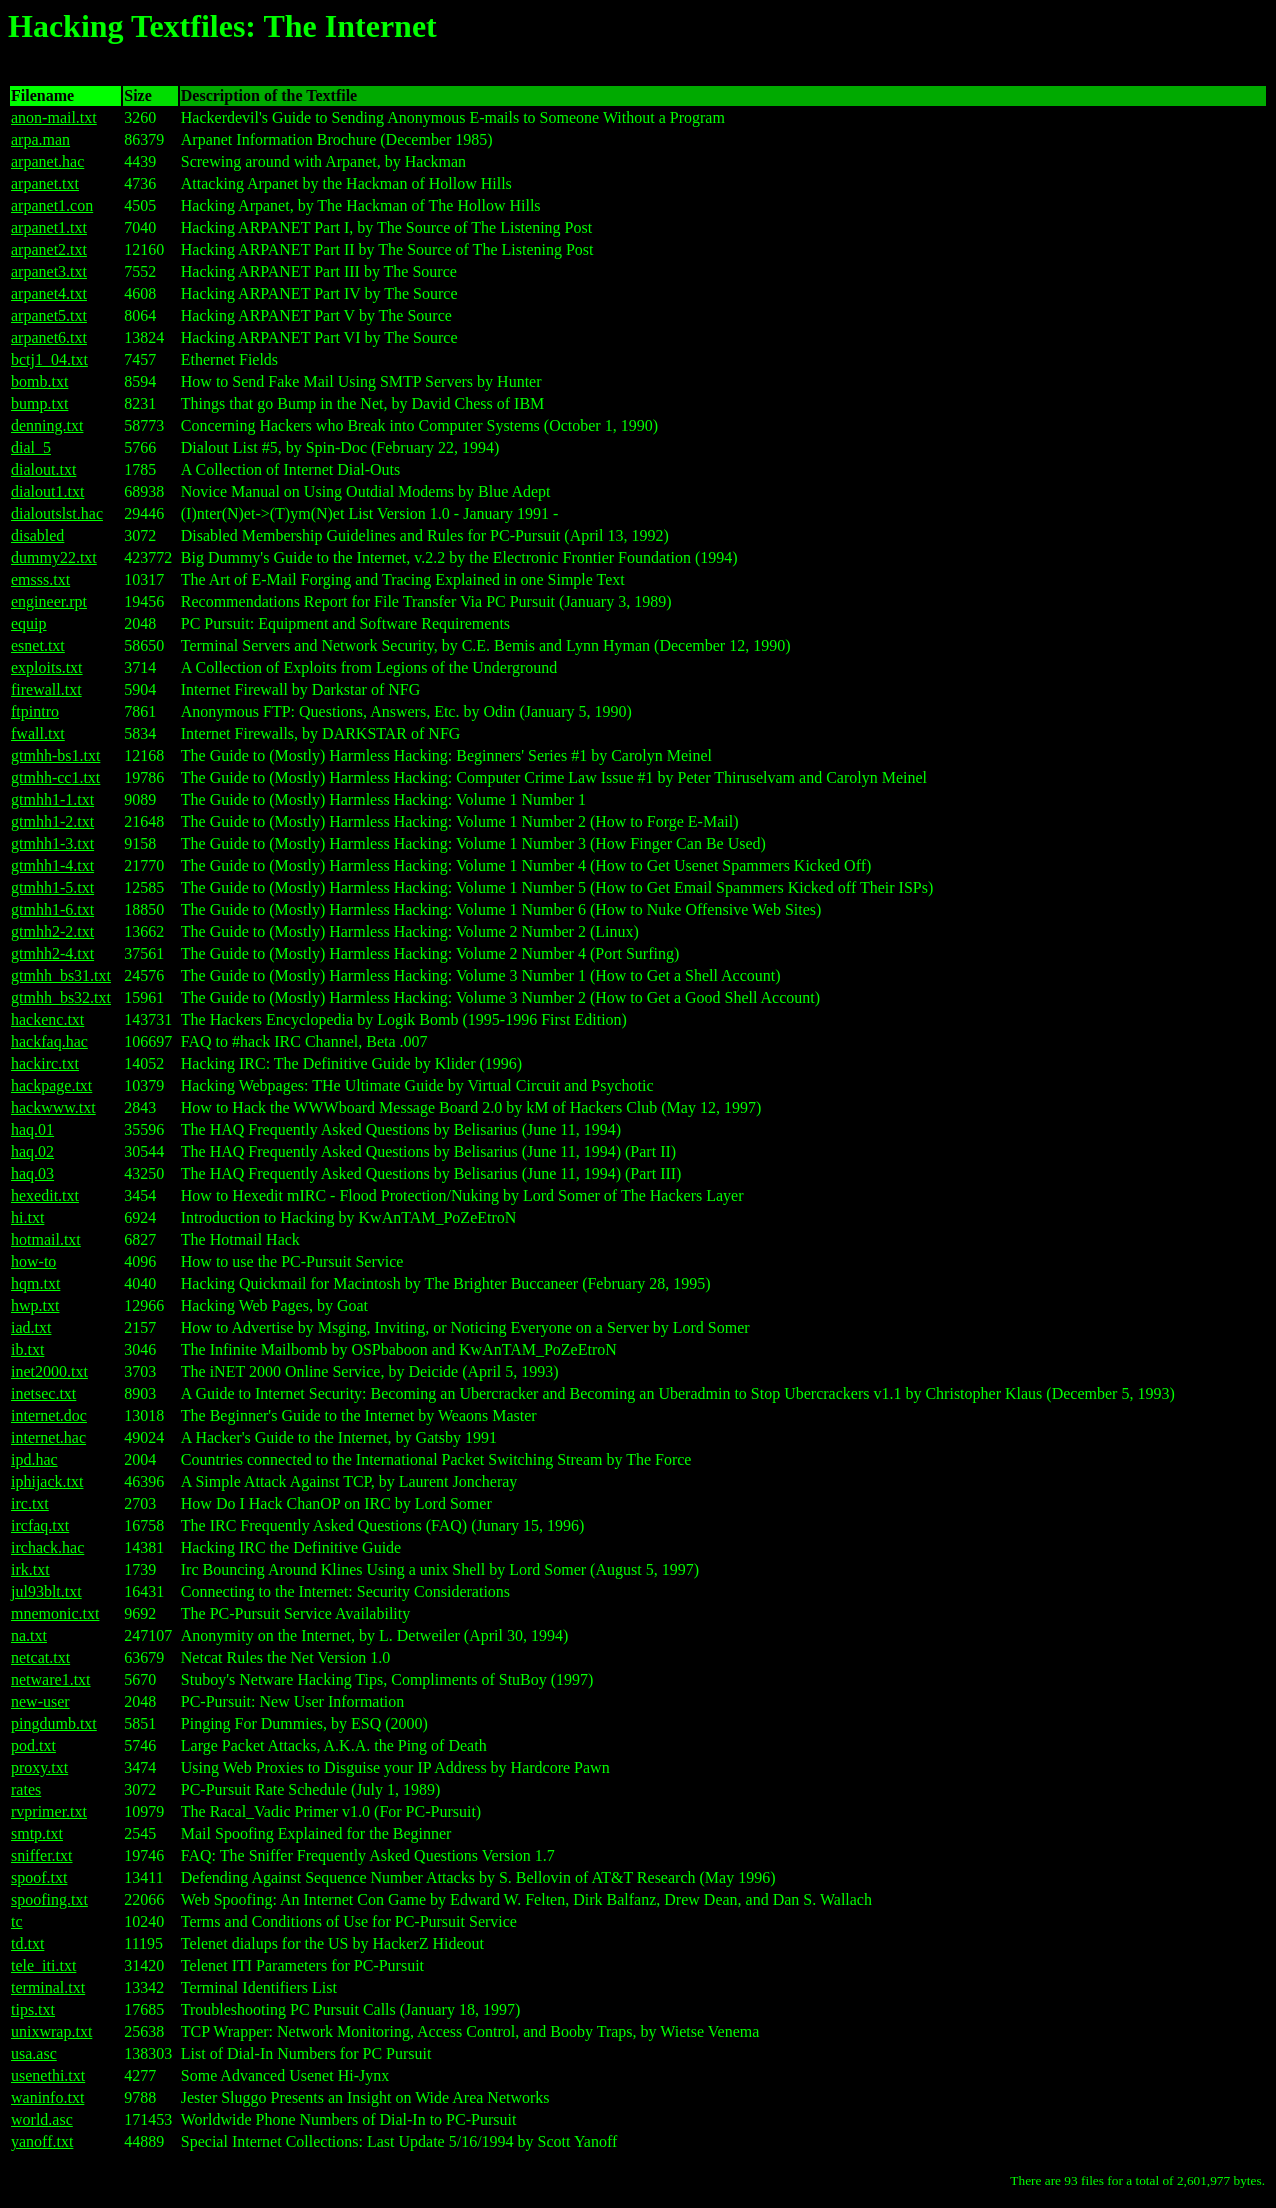  What do you see at coordinates (45, 183) in the screenshot?
I see `arpanet.txt` at bounding box center [45, 183].